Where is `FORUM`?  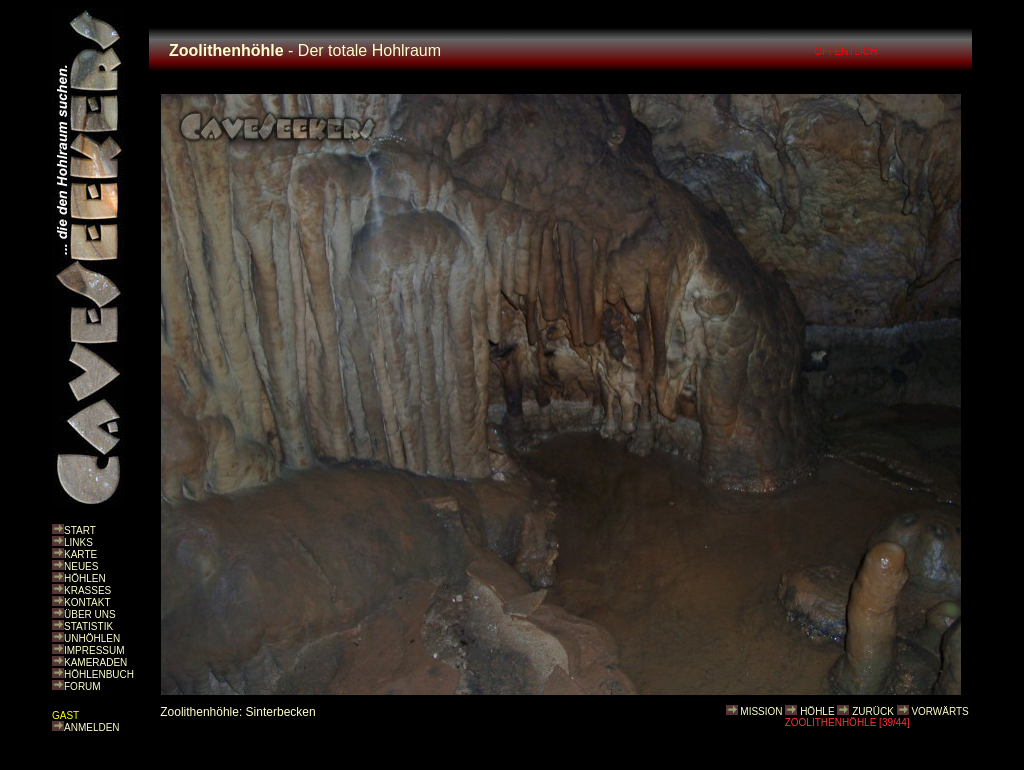 FORUM is located at coordinates (82, 686).